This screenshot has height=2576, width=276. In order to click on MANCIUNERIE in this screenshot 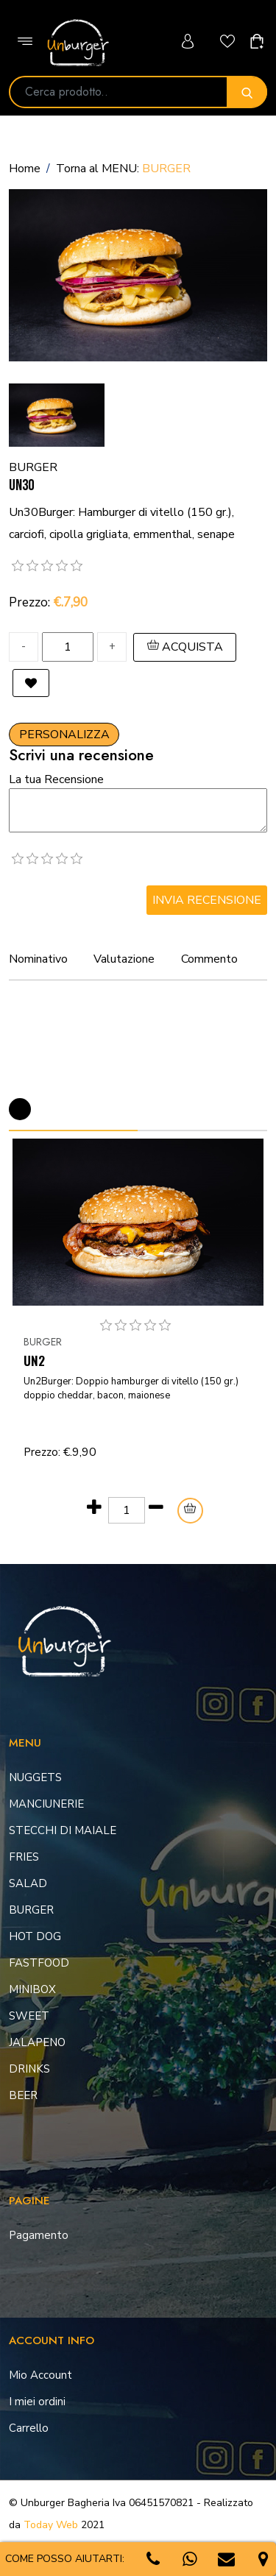, I will do `click(46, 1804)`.